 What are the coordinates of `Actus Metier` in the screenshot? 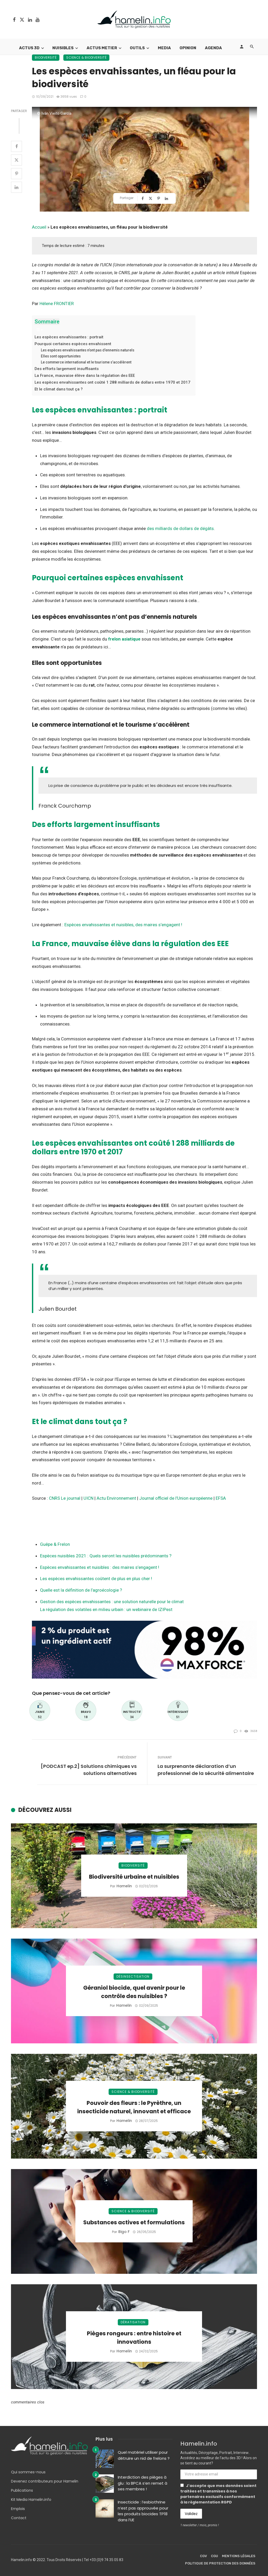 It's located at (102, 48).